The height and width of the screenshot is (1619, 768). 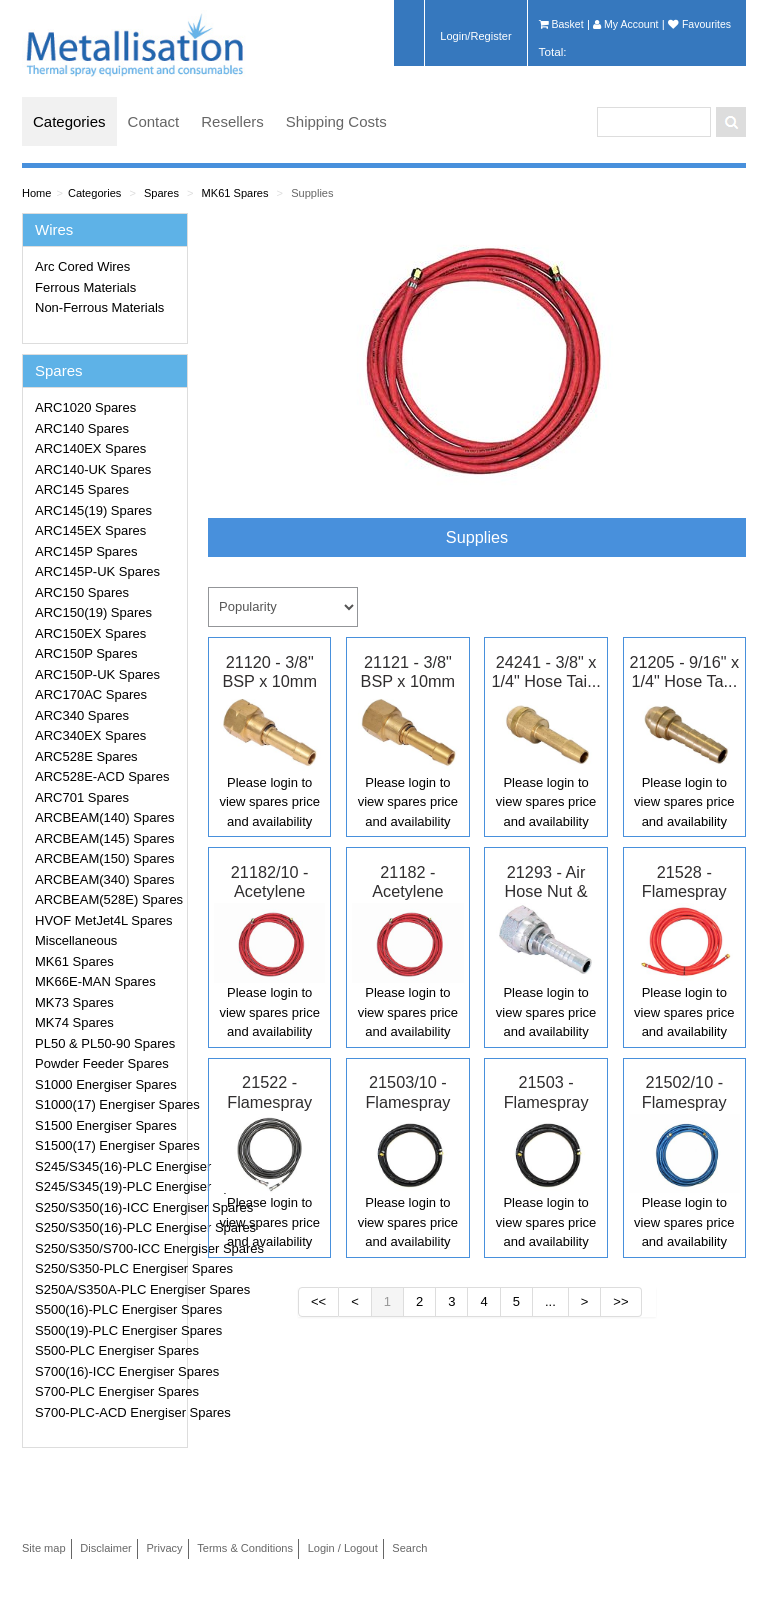 What do you see at coordinates (232, 121) in the screenshot?
I see `Resellers` at bounding box center [232, 121].